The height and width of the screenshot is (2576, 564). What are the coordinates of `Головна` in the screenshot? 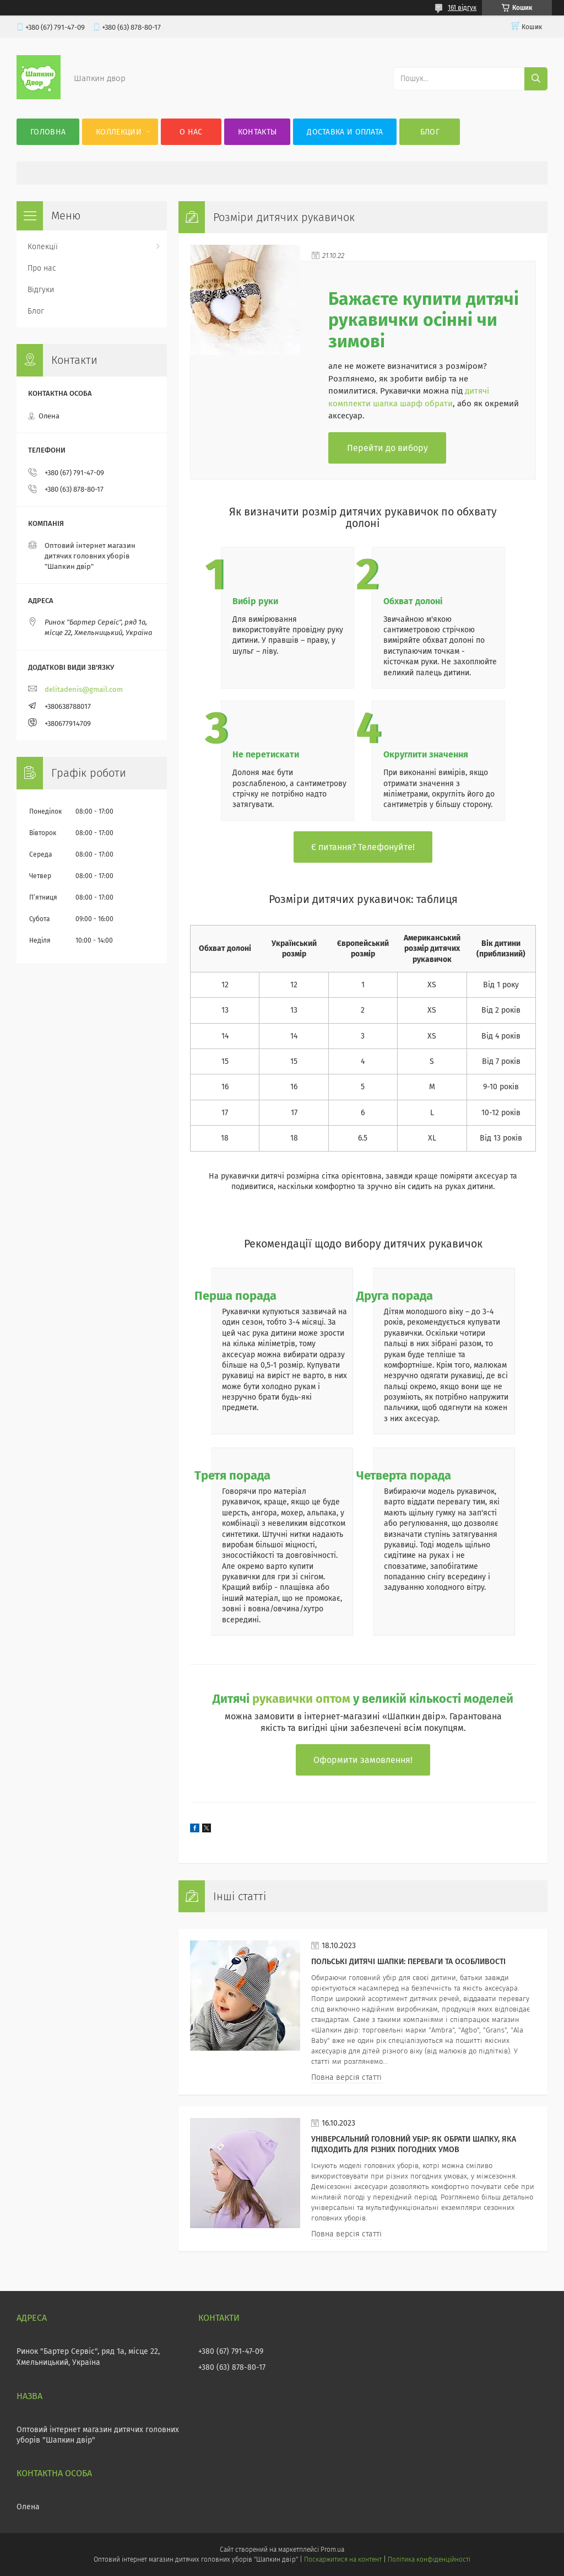 It's located at (48, 132).